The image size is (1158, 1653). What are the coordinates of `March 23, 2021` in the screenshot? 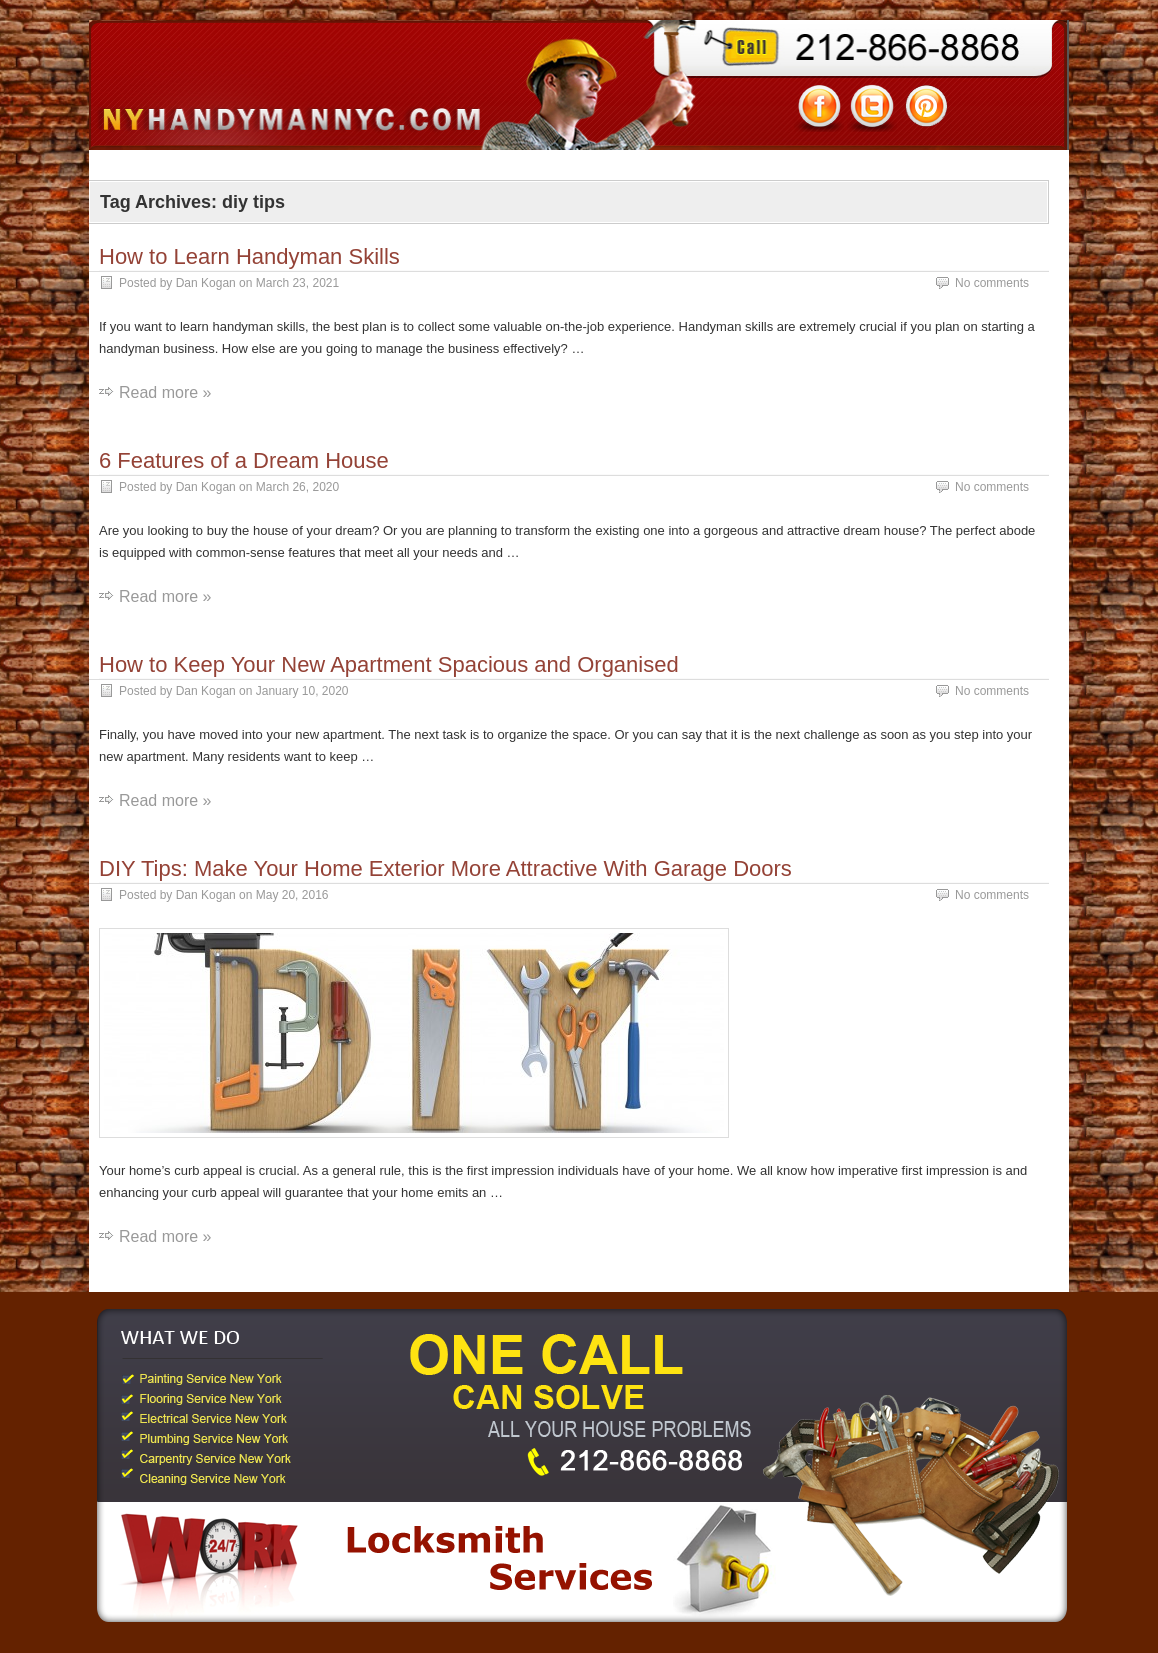 It's located at (297, 283).